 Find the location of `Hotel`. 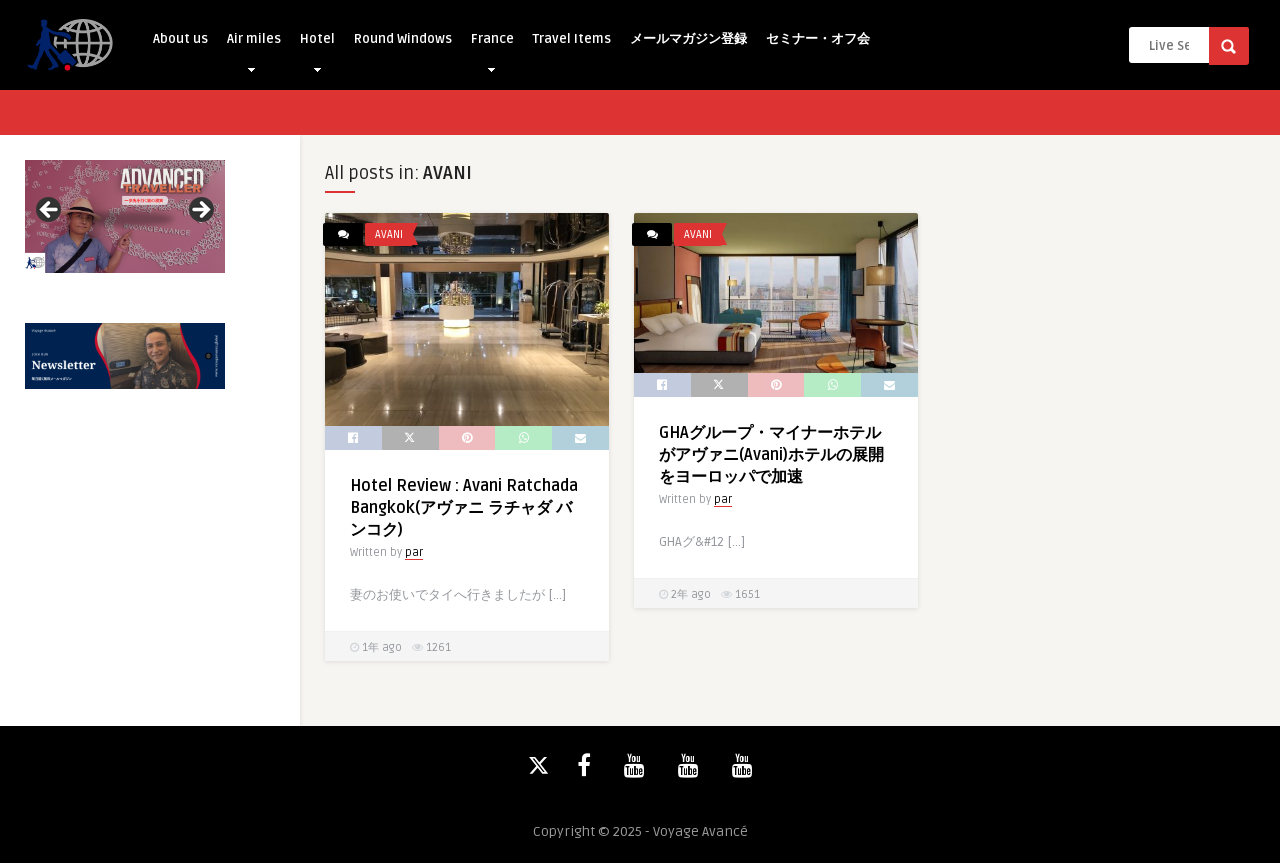

Hotel is located at coordinates (317, 44).